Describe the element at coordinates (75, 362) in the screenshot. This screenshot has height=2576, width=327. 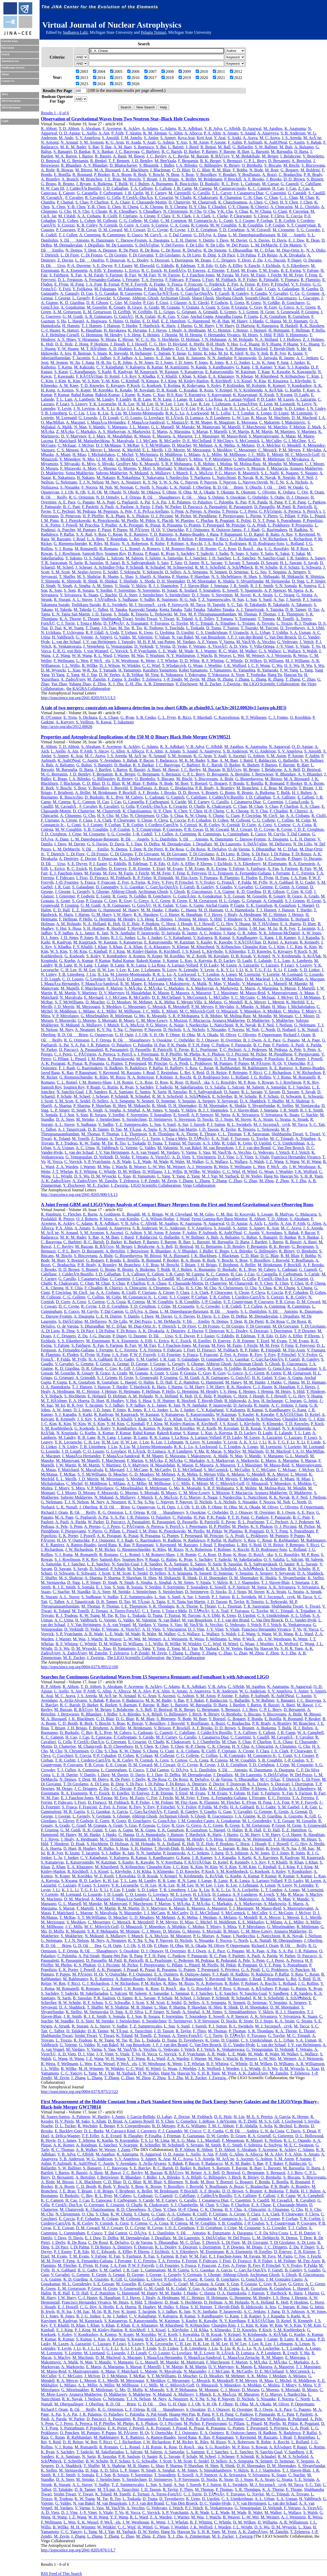
I see `W. Jia` at that location.